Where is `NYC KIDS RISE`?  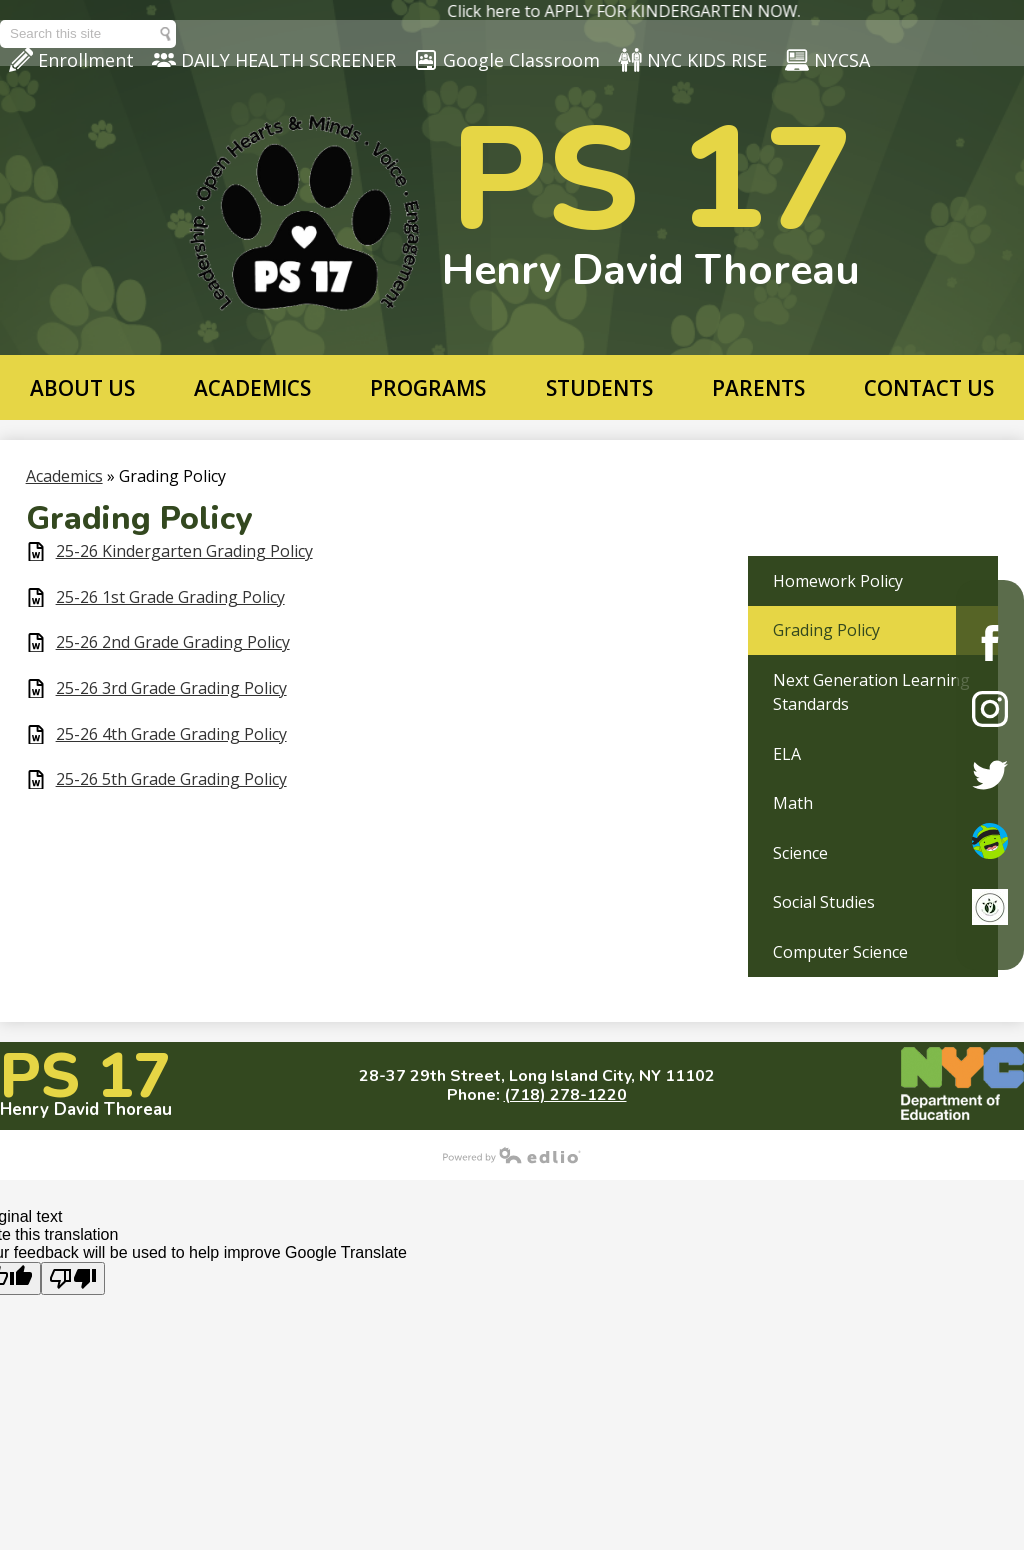 NYC KIDS RISE is located at coordinates (692, 60).